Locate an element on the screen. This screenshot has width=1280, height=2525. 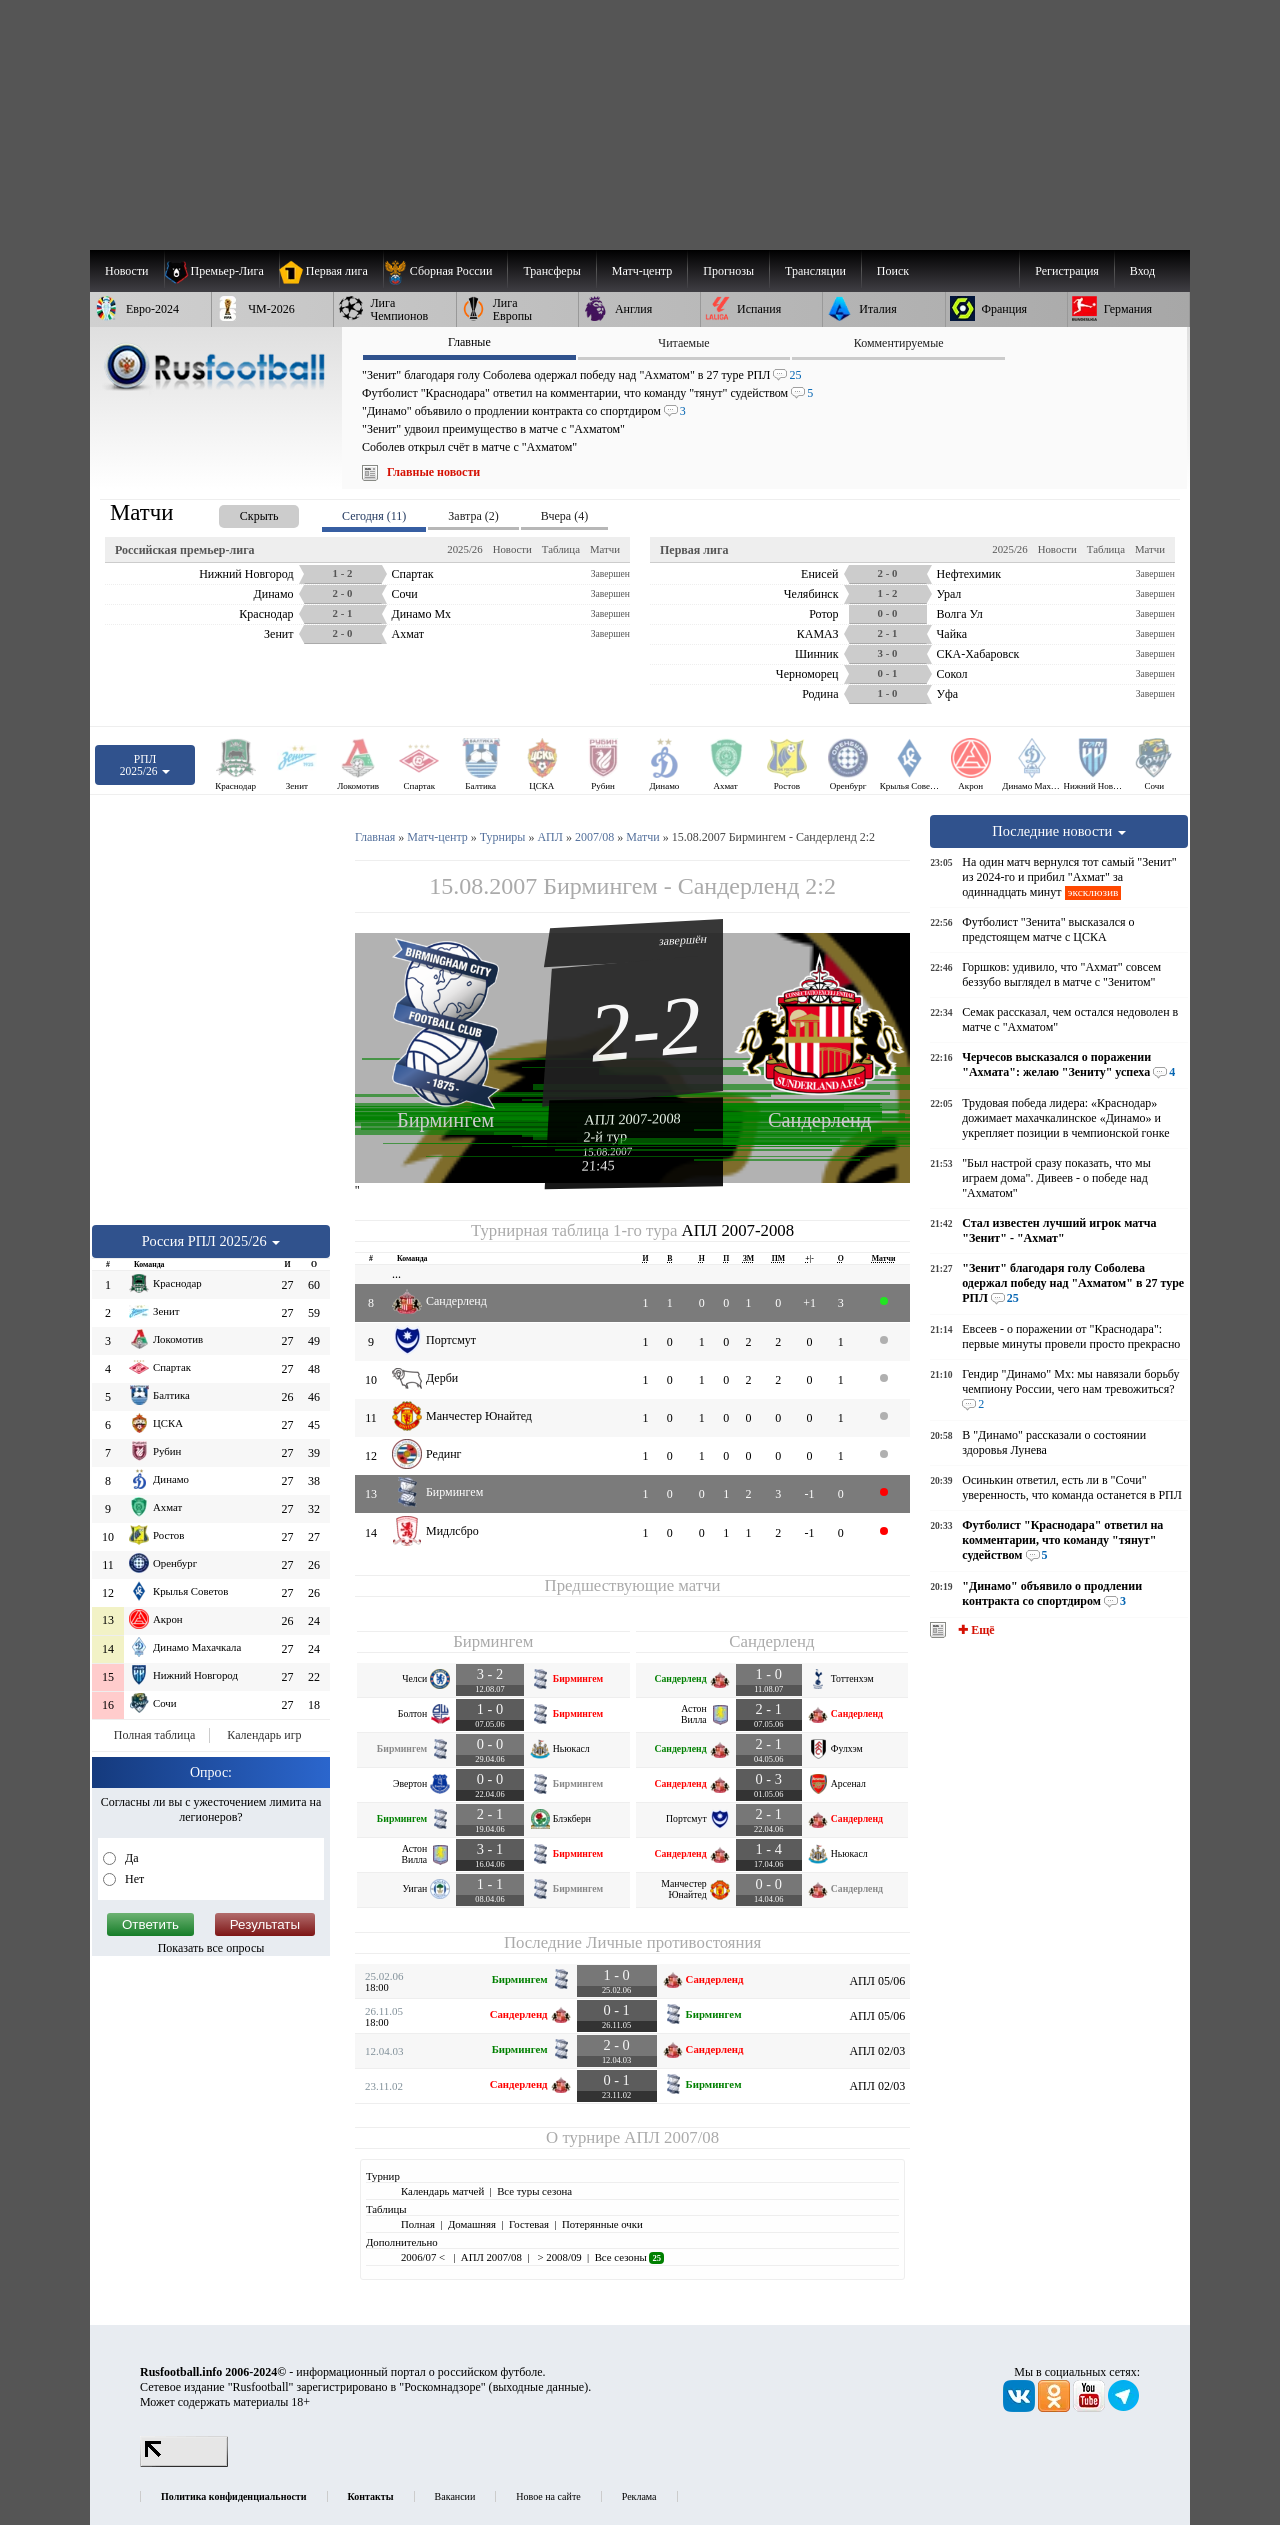
Все туры сезона is located at coordinates (534, 2191).